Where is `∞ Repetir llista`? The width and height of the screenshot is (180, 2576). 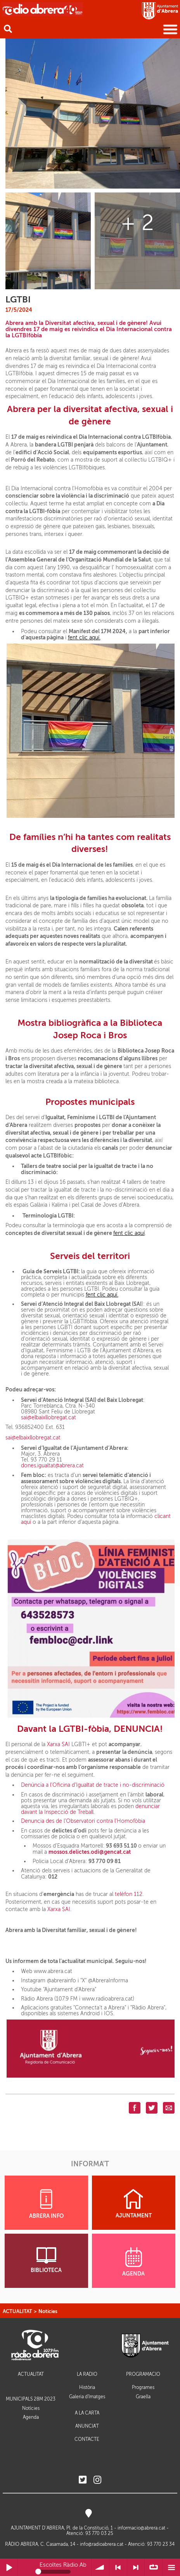 ∞ Repetir llista is located at coordinates (153, 2567).